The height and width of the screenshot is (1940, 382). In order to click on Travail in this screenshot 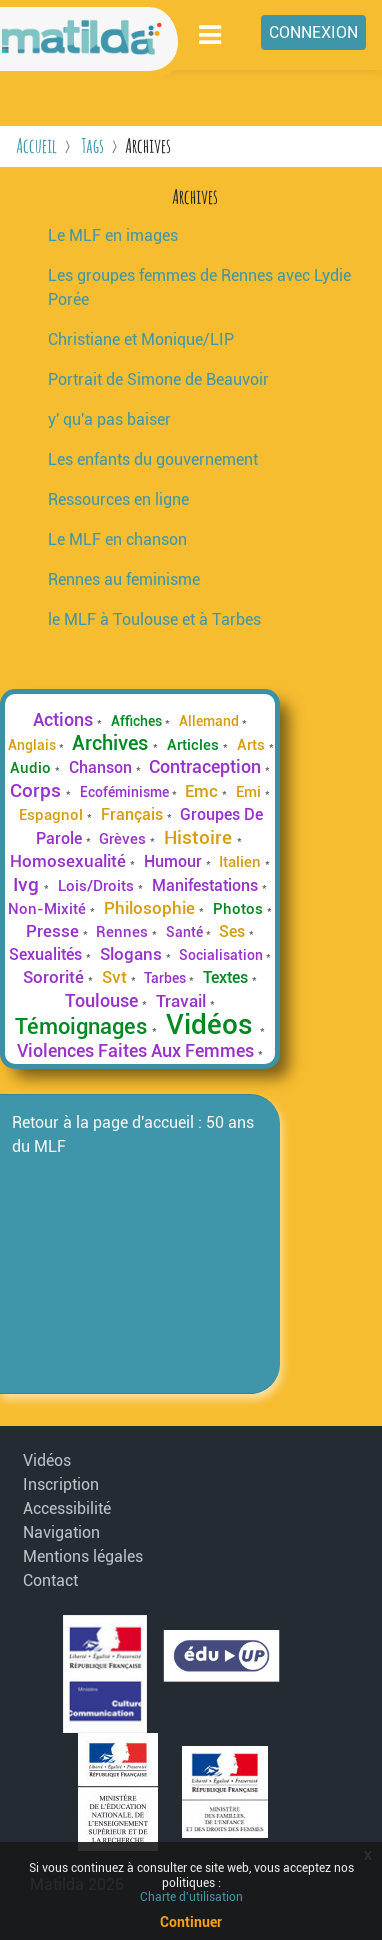, I will do `click(183, 1001)`.